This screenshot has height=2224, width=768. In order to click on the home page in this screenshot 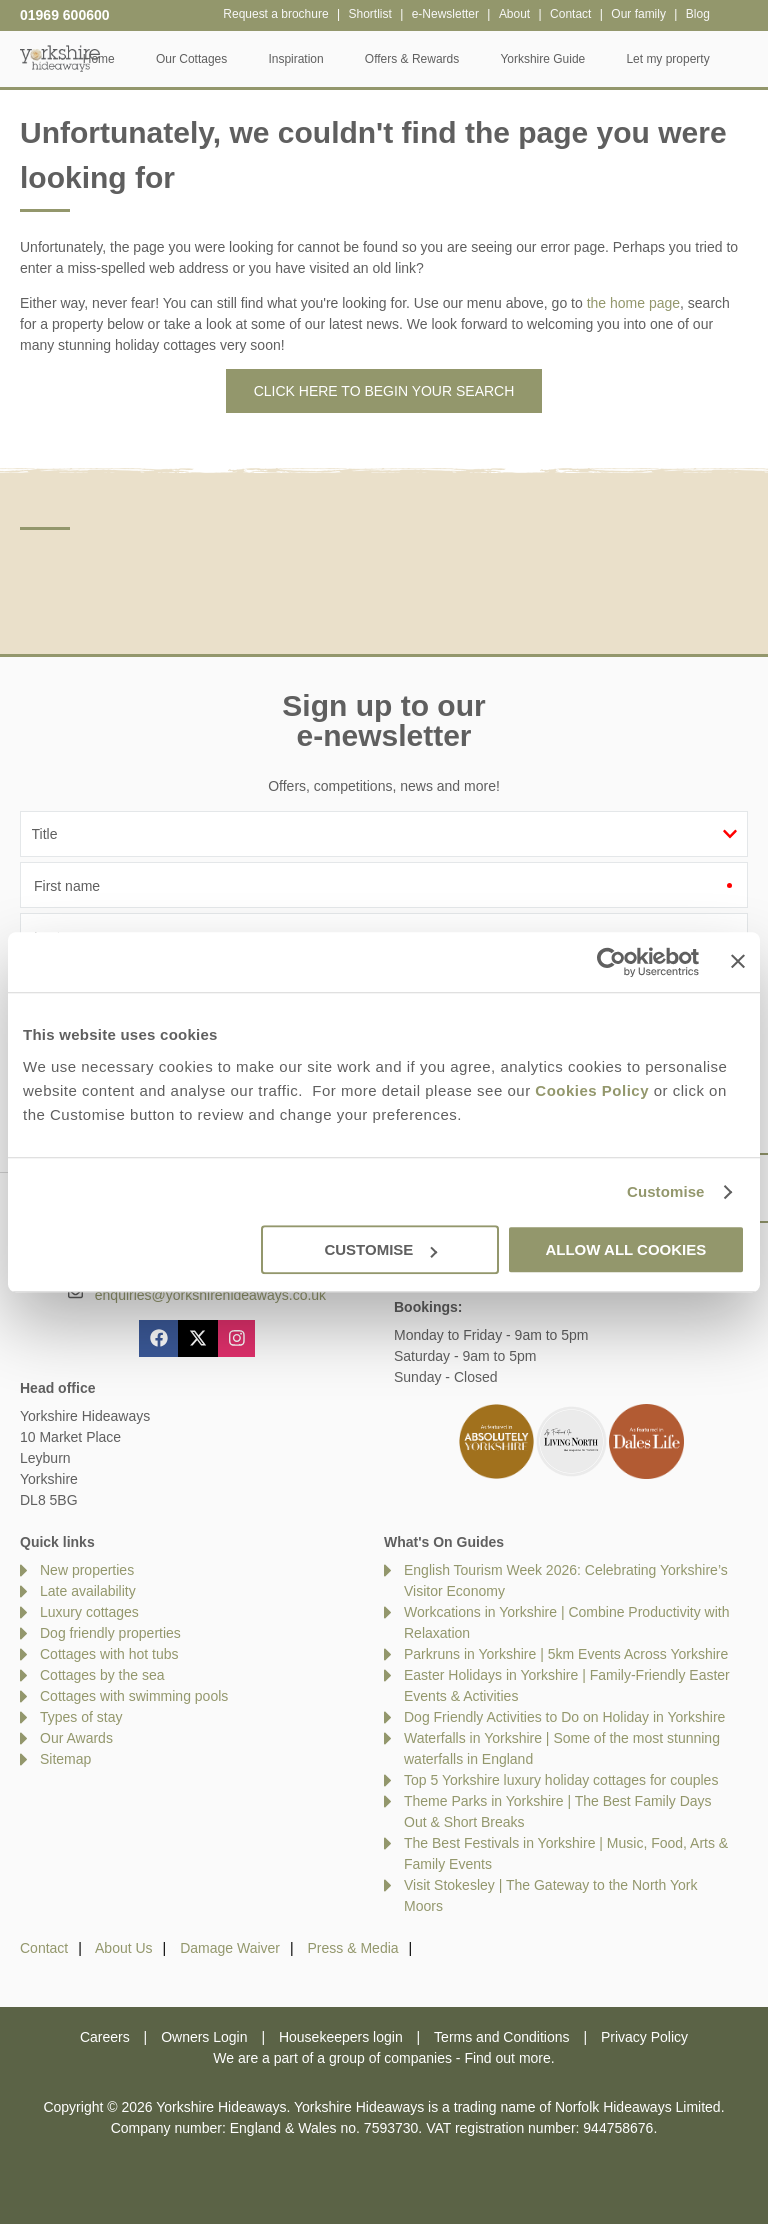, I will do `click(633, 303)`.